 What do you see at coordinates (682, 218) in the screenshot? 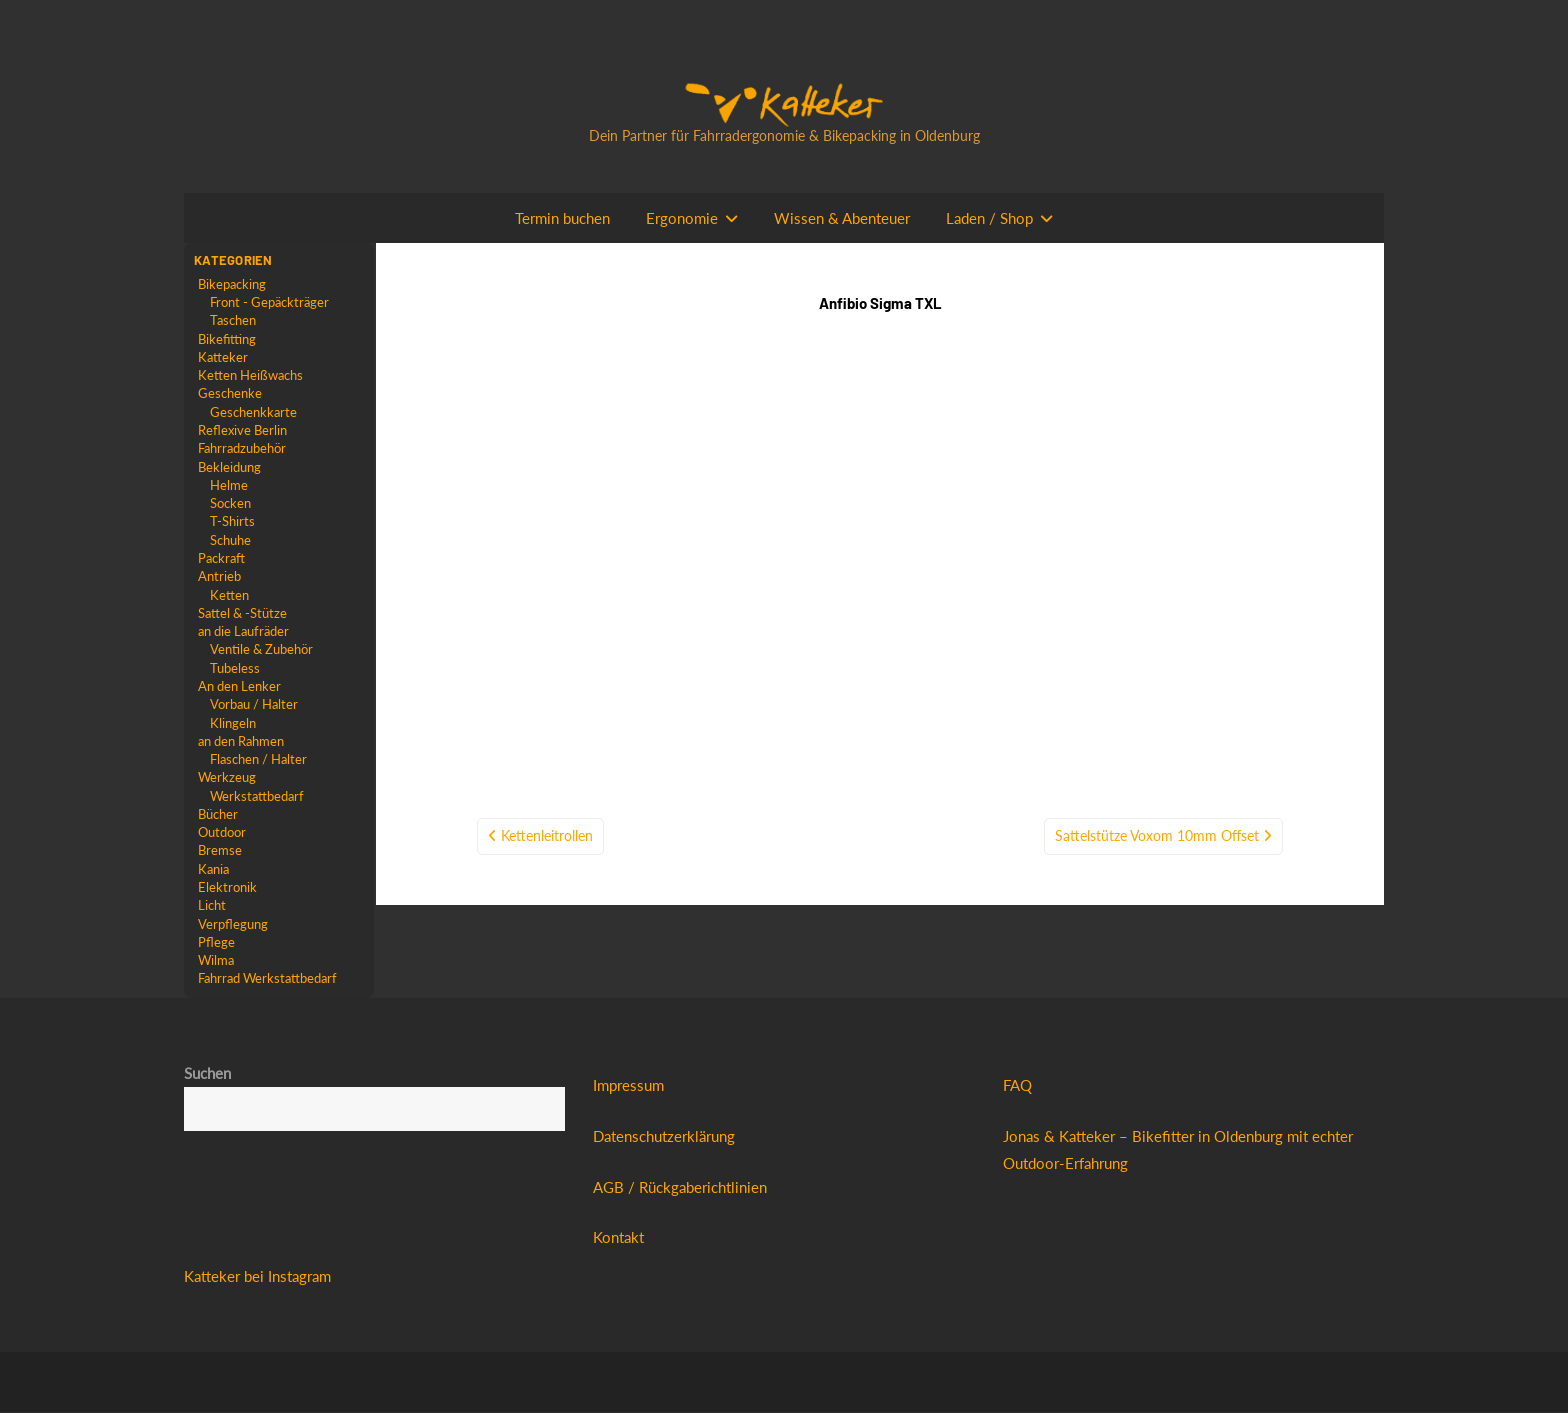
I see `Ergonomie` at bounding box center [682, 218].